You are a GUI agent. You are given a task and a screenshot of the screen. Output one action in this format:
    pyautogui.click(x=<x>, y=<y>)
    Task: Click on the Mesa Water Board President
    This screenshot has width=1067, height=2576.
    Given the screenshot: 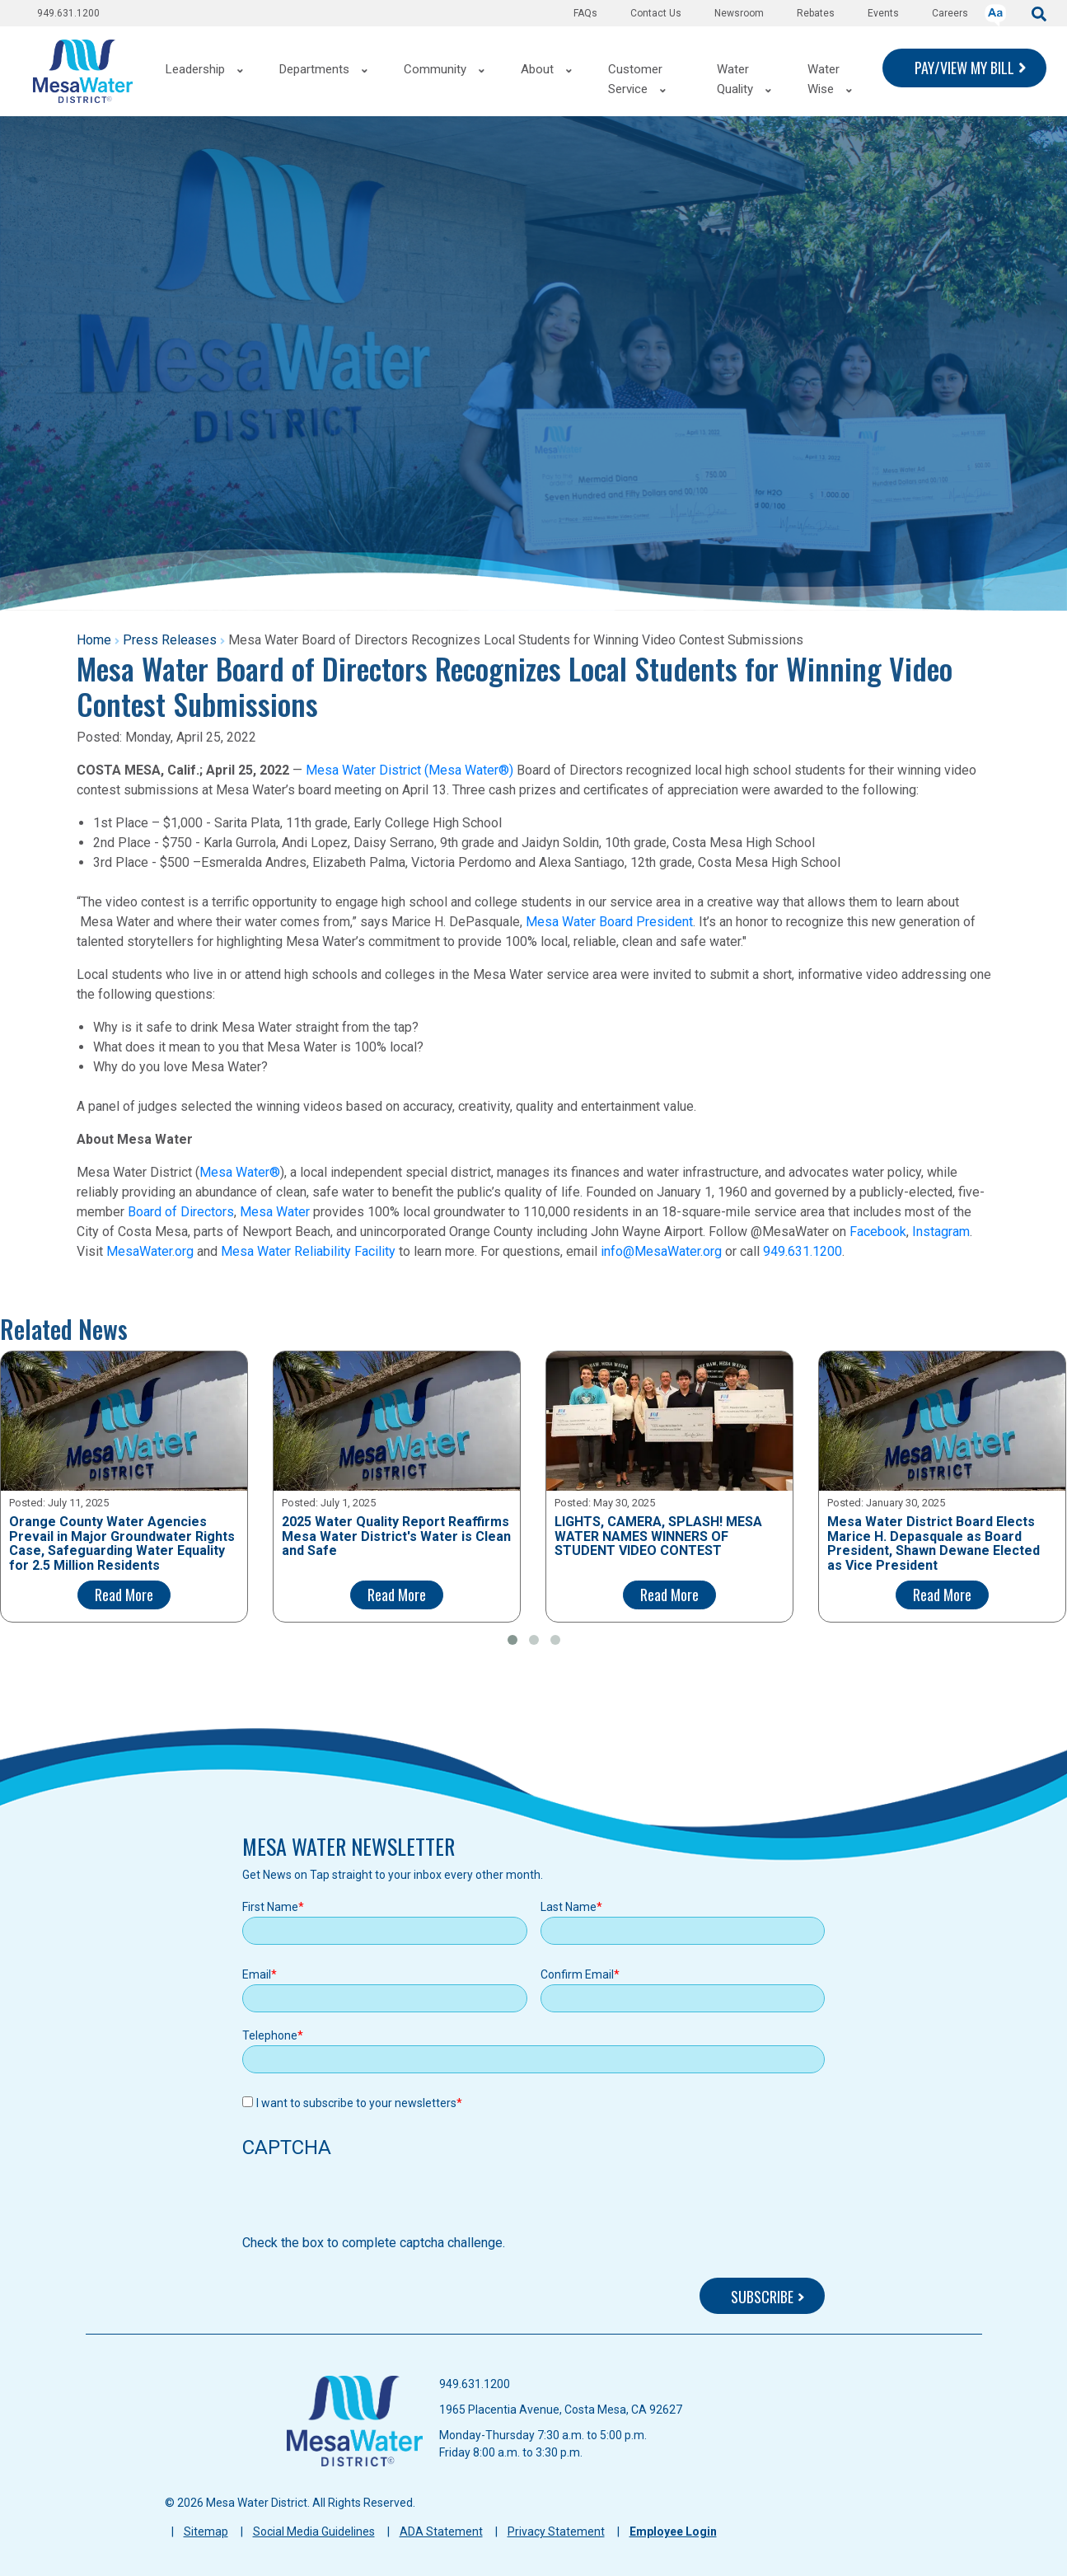 What is the action you would take?
    pyautogui.click(x=609, y=922)
    